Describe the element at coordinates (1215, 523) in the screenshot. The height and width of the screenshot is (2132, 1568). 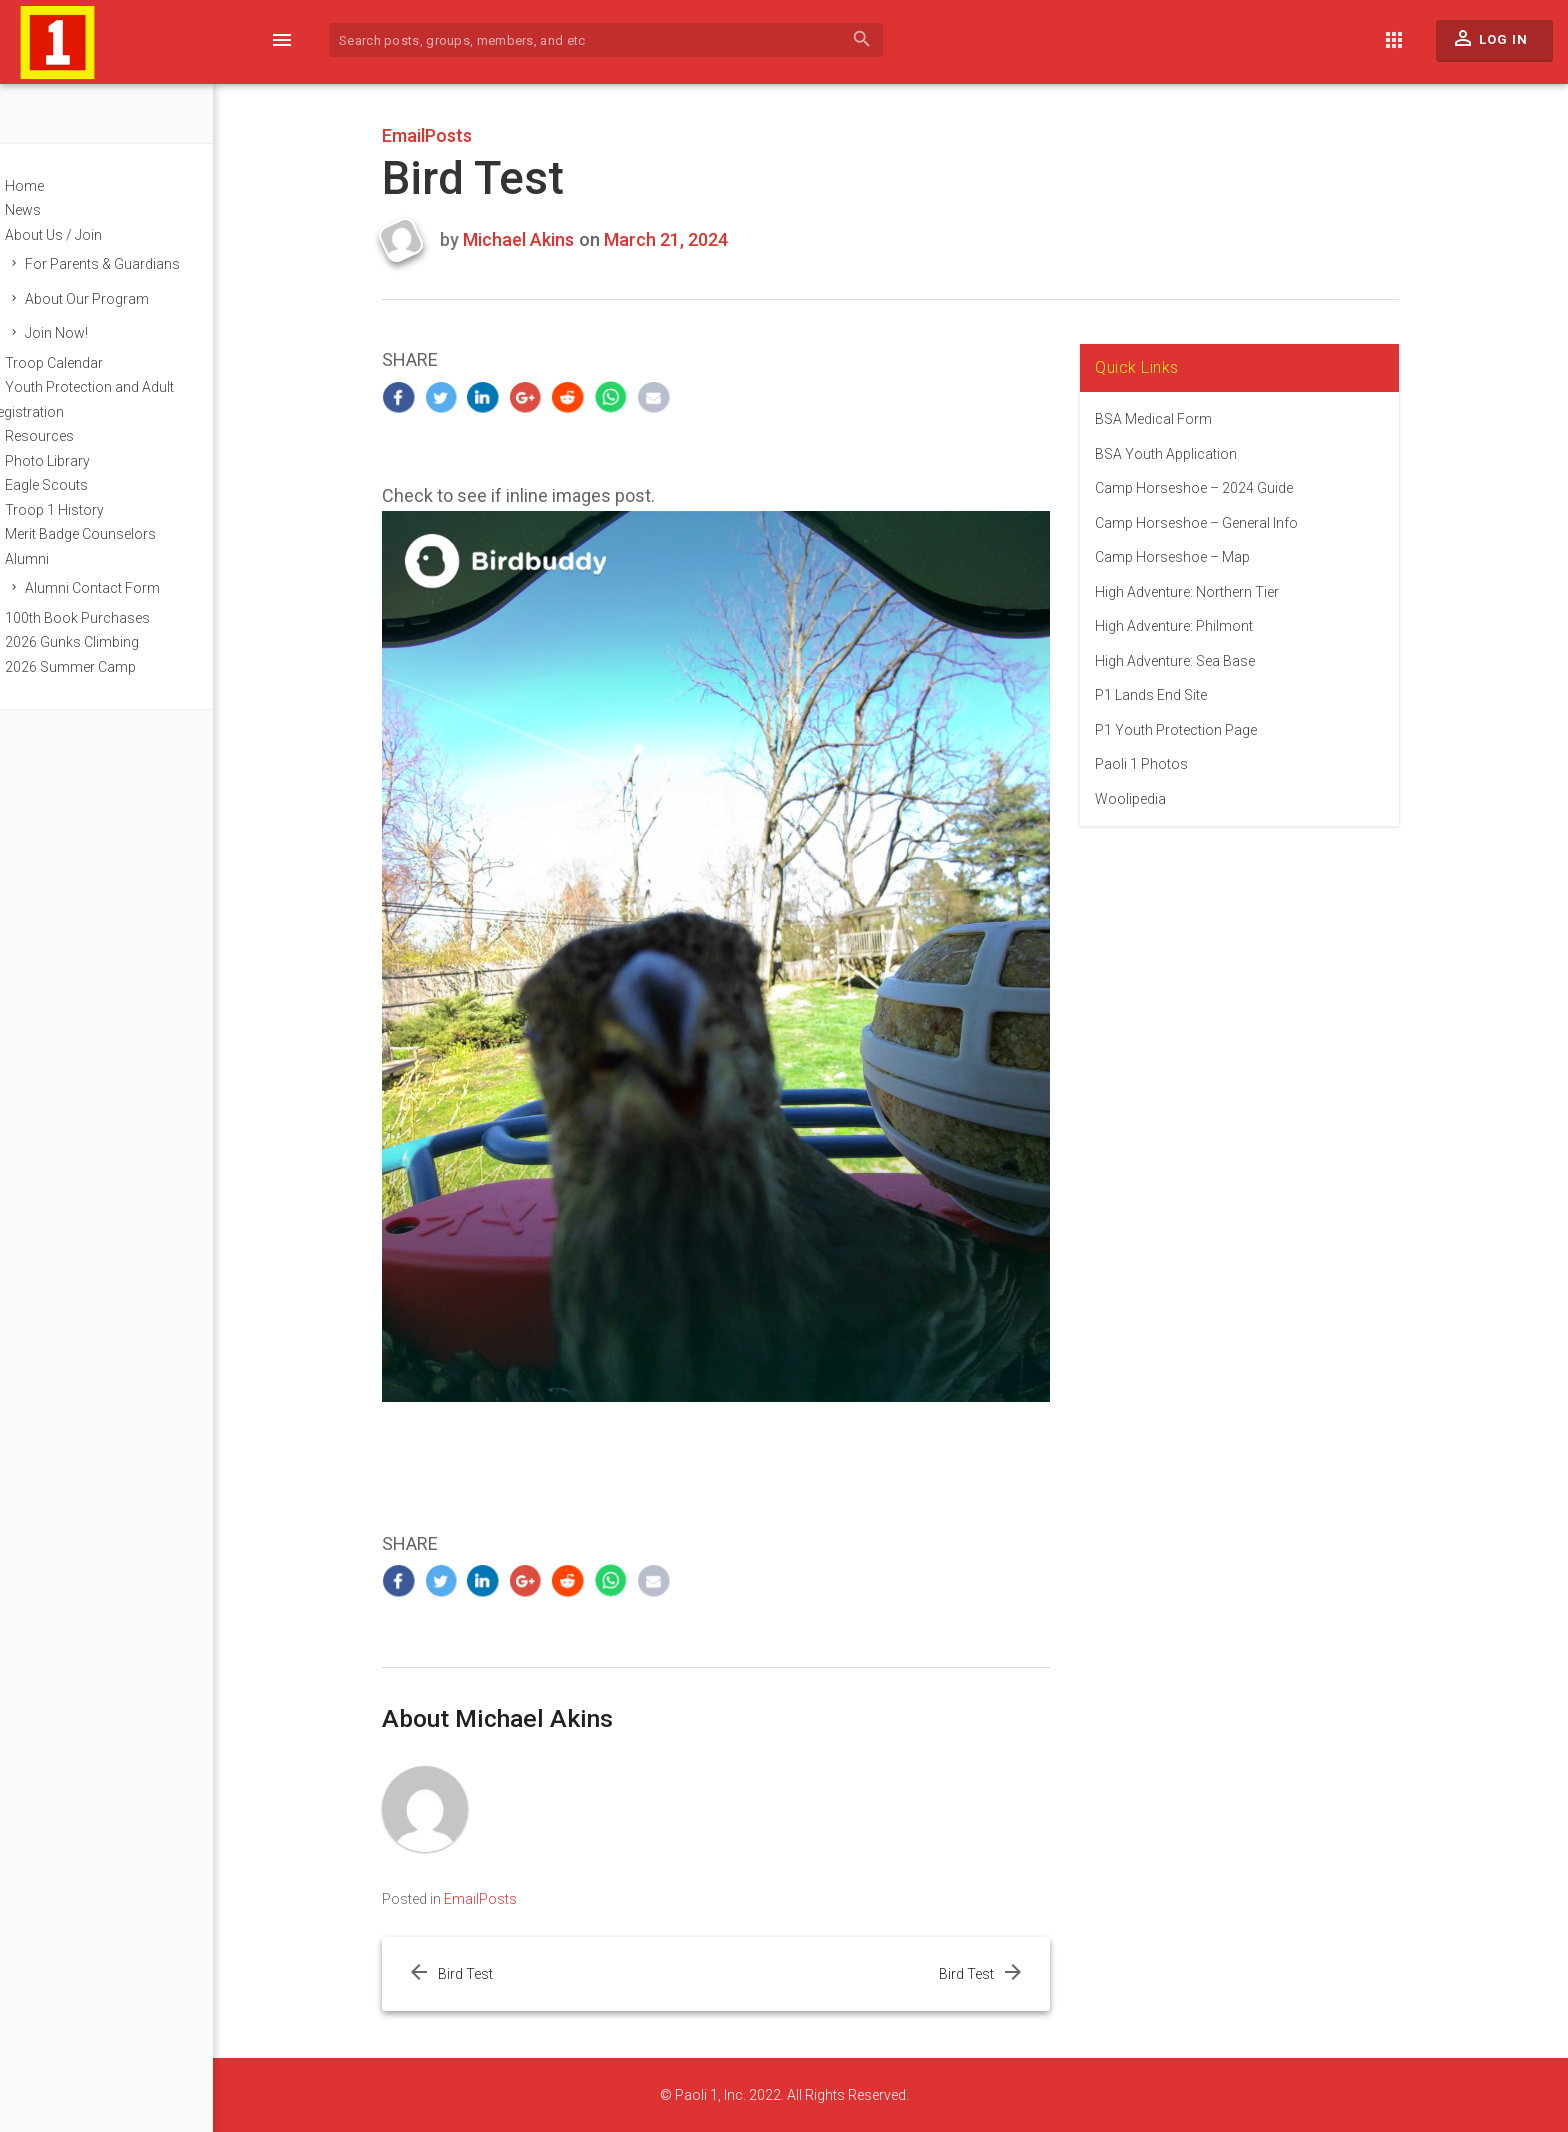
I see `Camp Horseshoe – General Info` at that location.